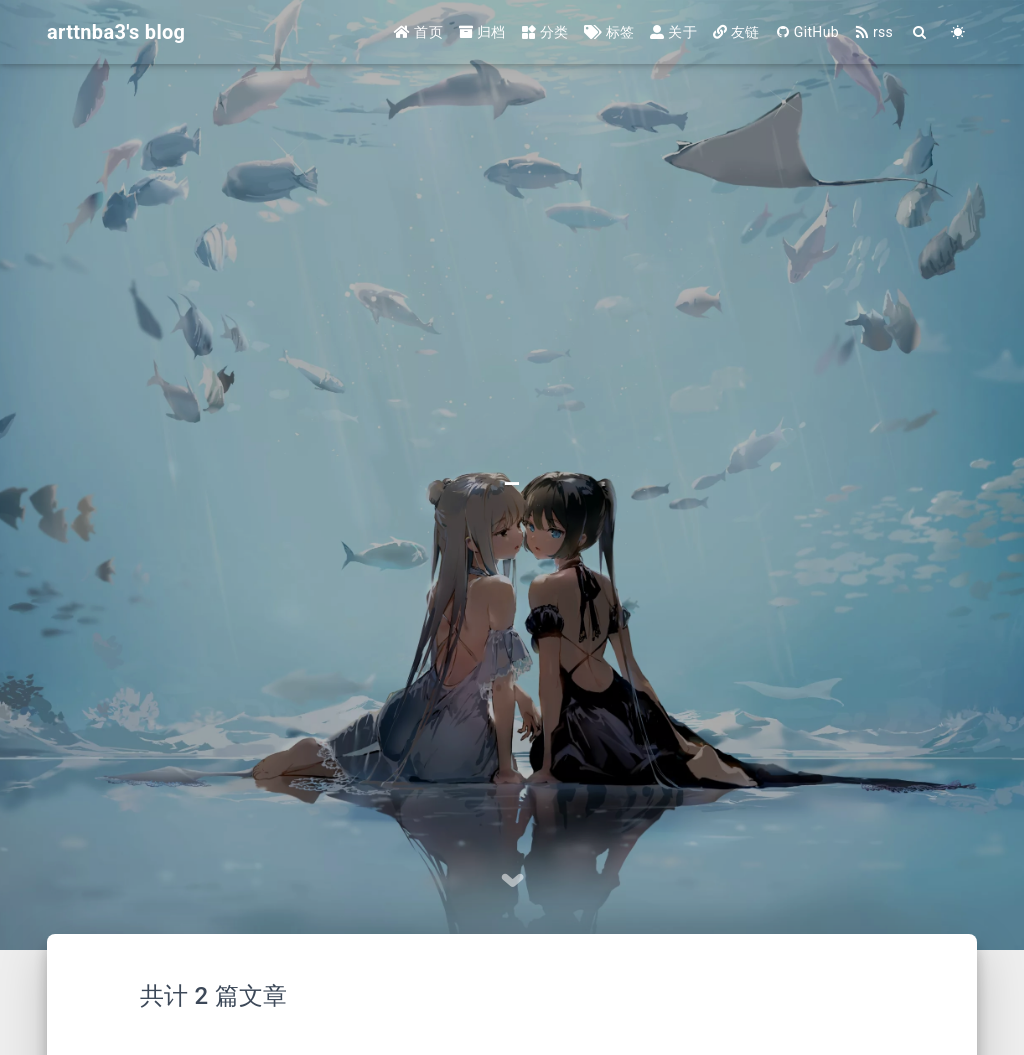 This screenshot has width=1024, height=1055. Describe the element at coordinates (609, 32) in the screenshot. I see `标签` at that location.